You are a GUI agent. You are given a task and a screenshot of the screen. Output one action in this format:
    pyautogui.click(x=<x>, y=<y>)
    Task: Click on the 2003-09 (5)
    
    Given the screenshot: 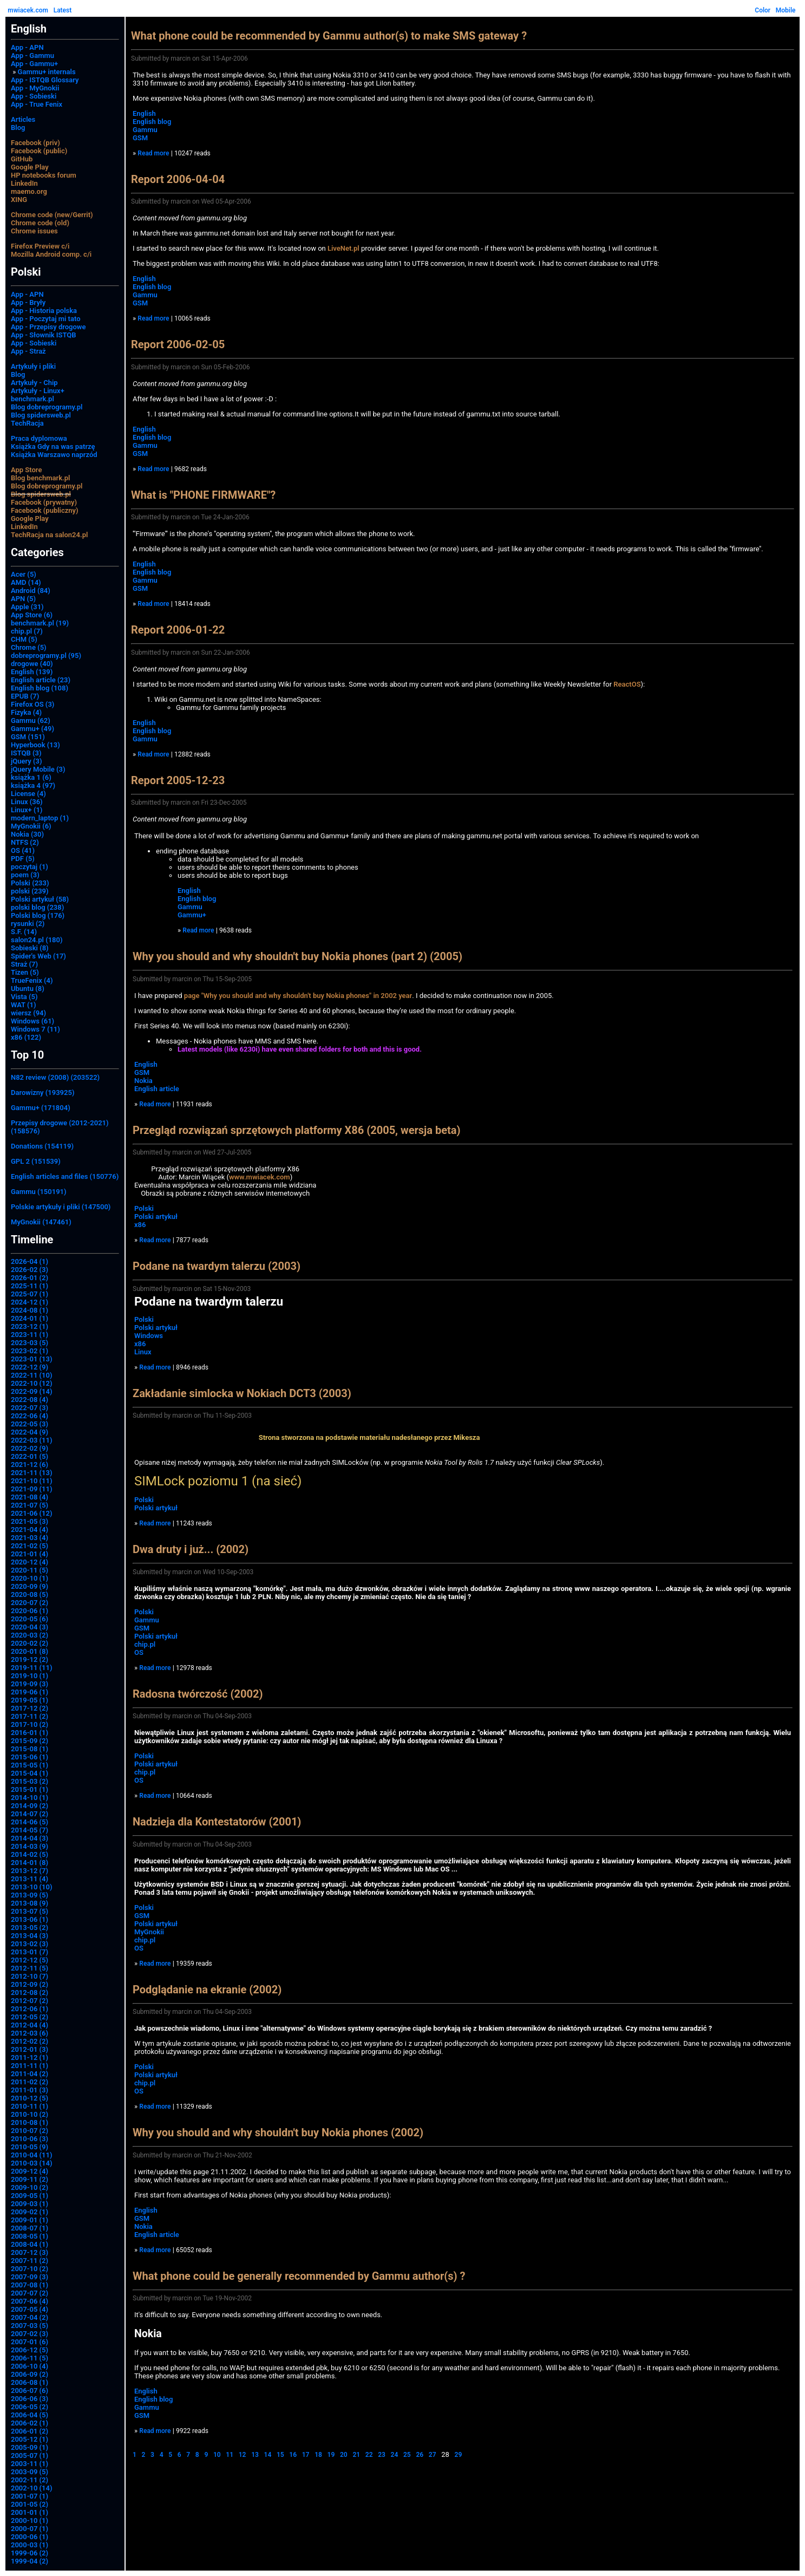 What is the action you would take?
    pyautogui.click(x=29, y=2472)
    